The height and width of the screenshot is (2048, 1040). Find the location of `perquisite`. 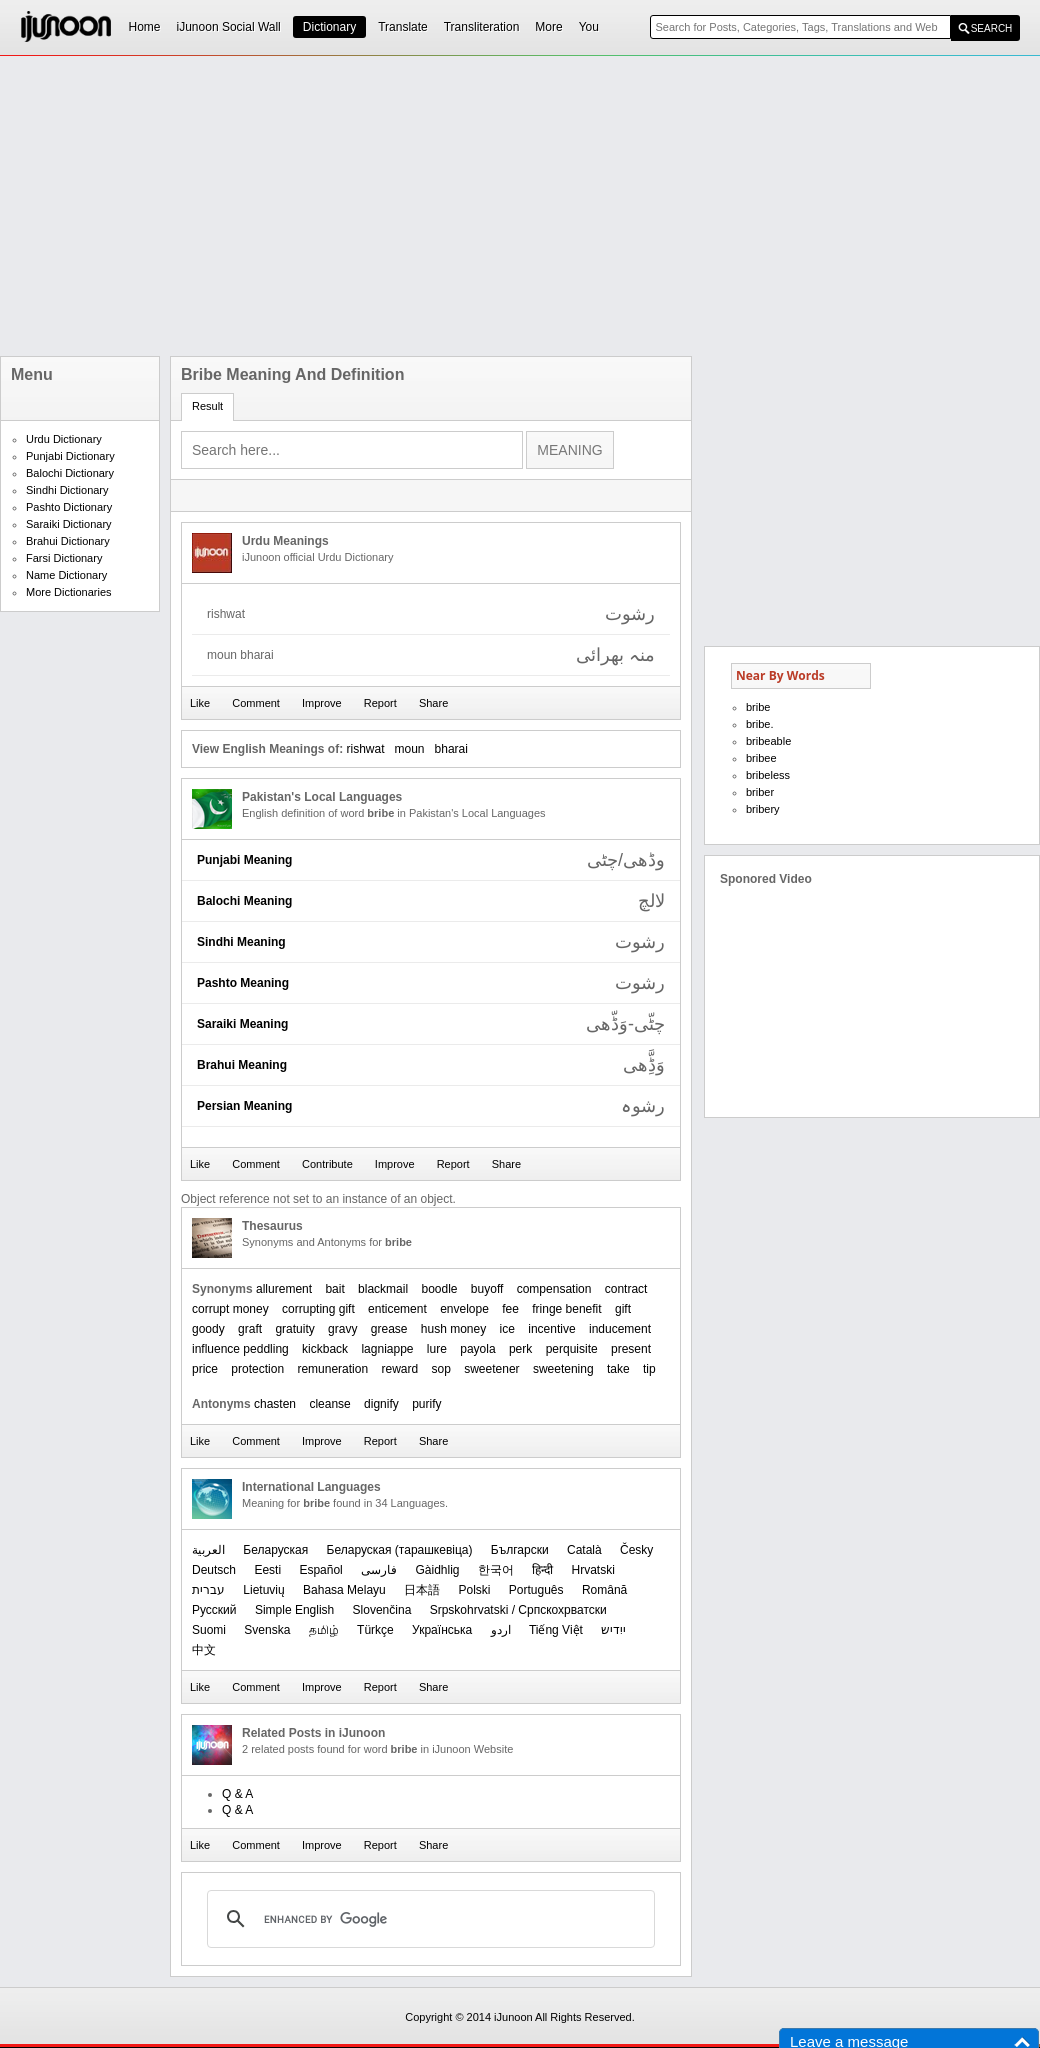

perquisite is located at coordinates (572, 1349).